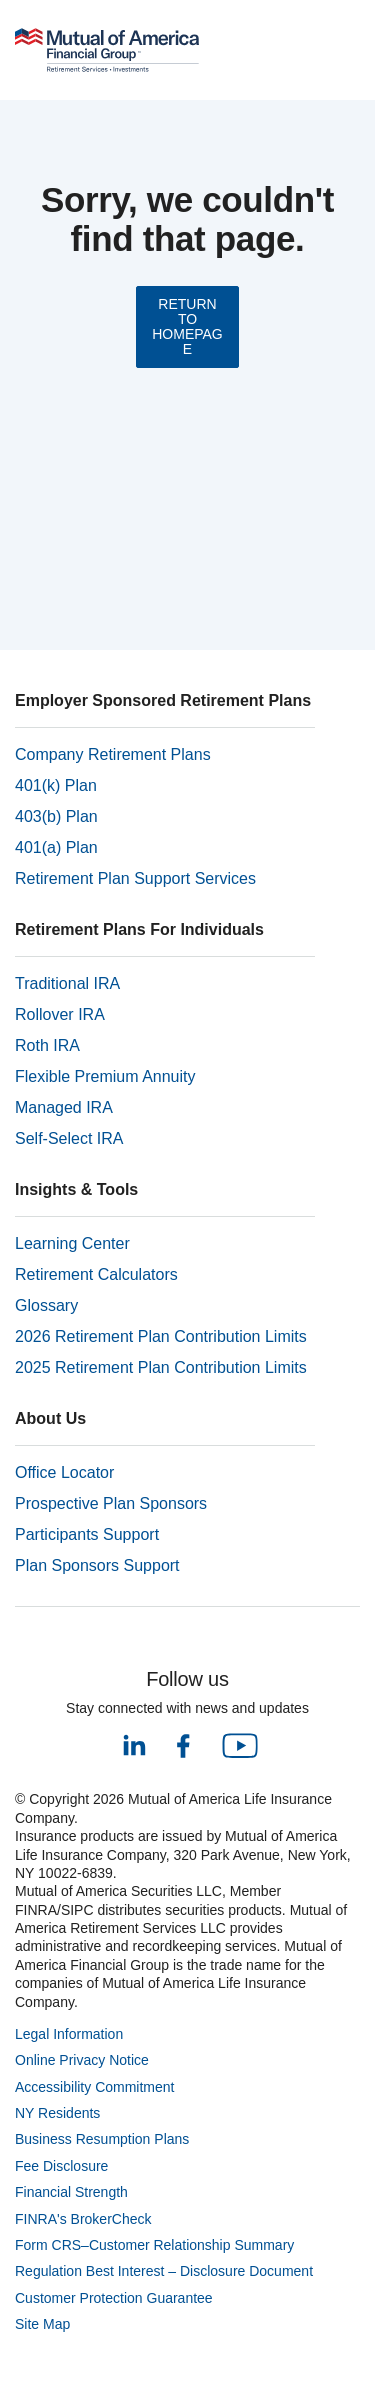 The height and width of the screenshot is (2387, 375). Describe the element at coordinates (161, 1367) in the screenshot. I see `2025 Retirement Plan Contribution Limits` at that location.